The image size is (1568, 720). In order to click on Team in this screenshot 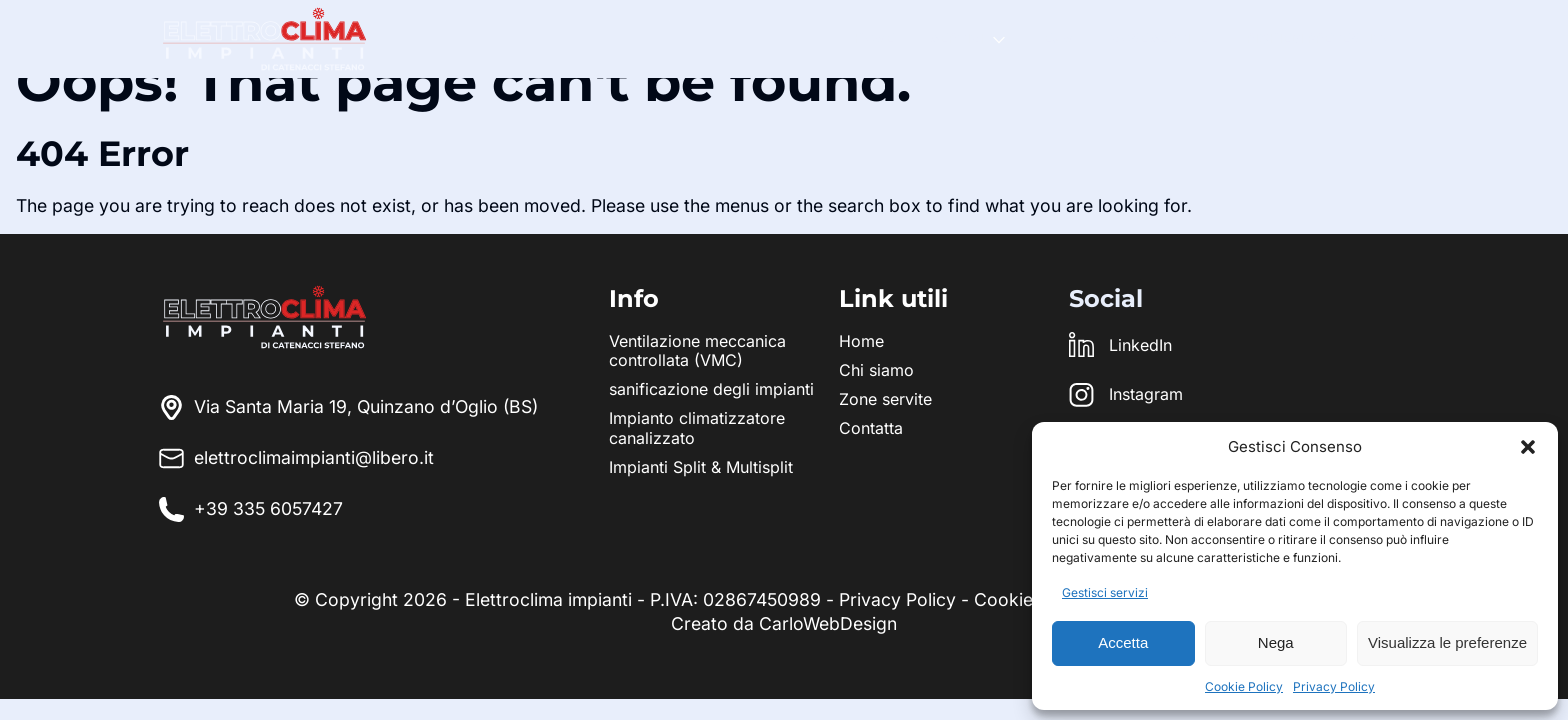, I will do `click(1054, 38)`.